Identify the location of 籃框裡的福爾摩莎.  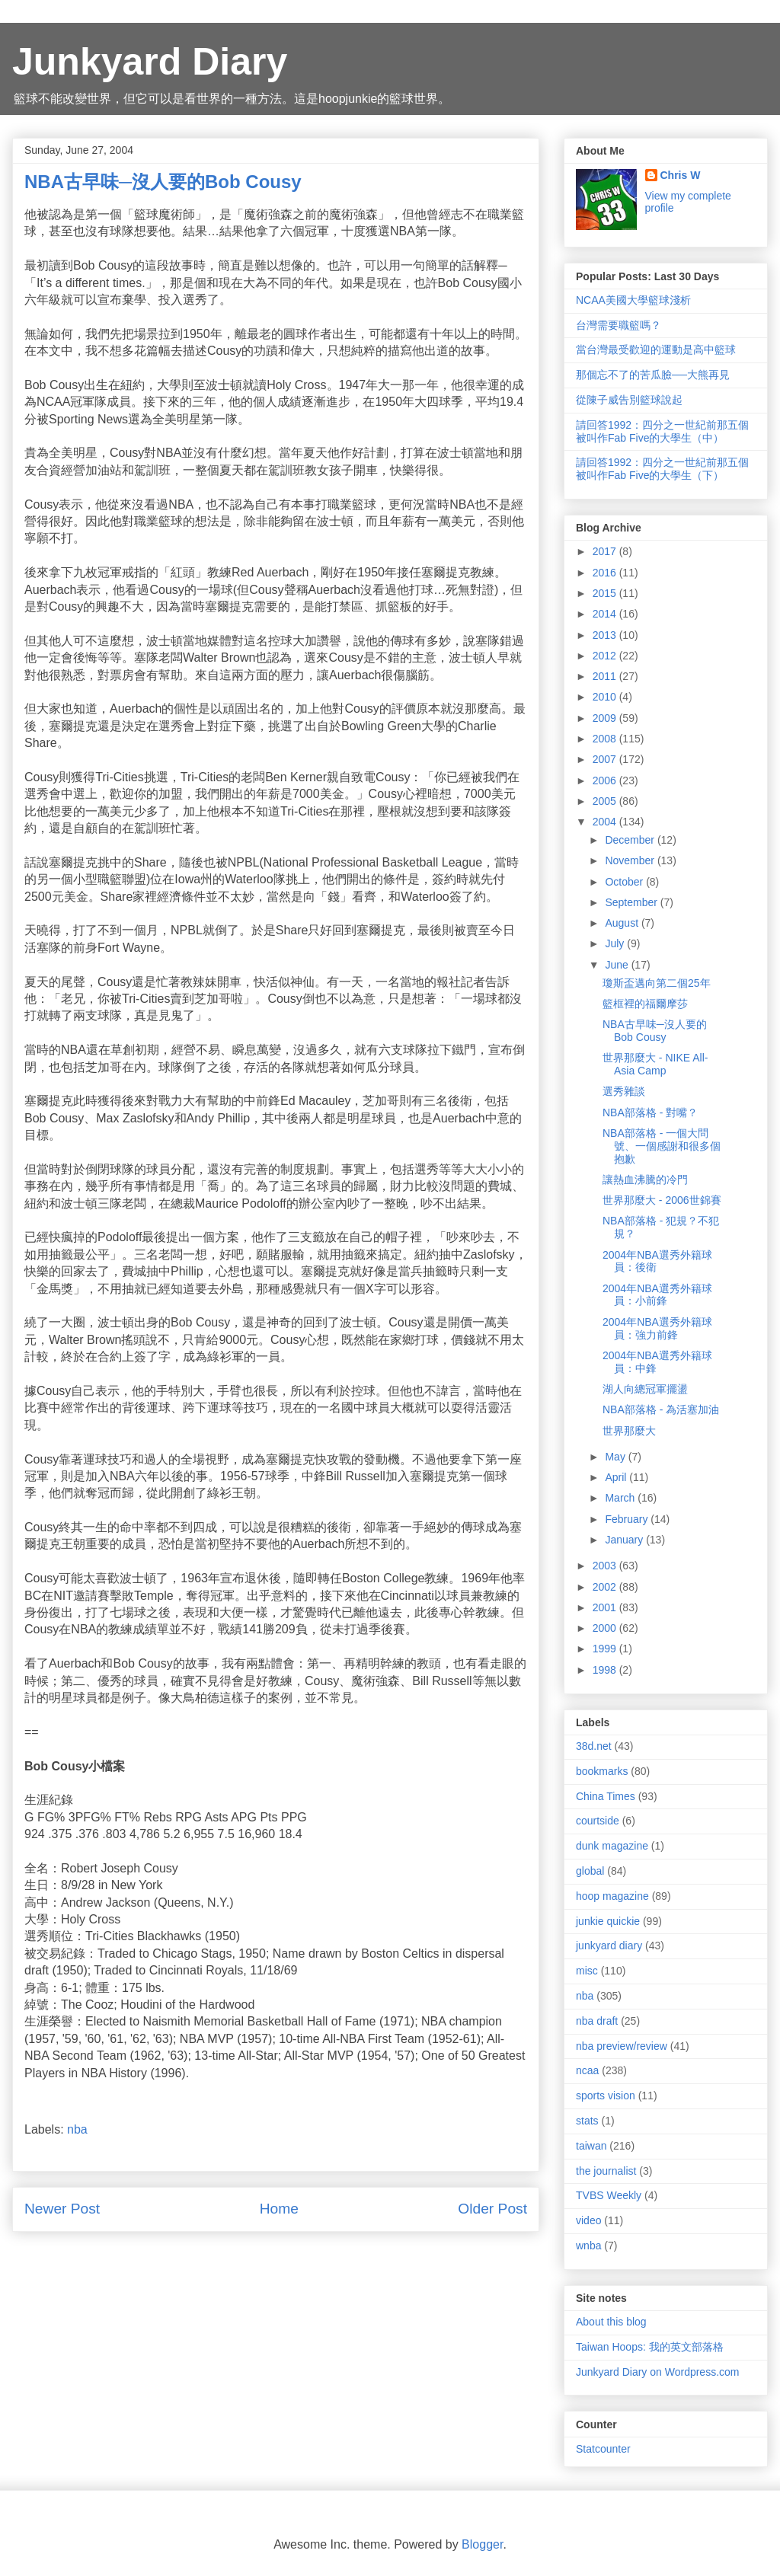
(645, 1004).